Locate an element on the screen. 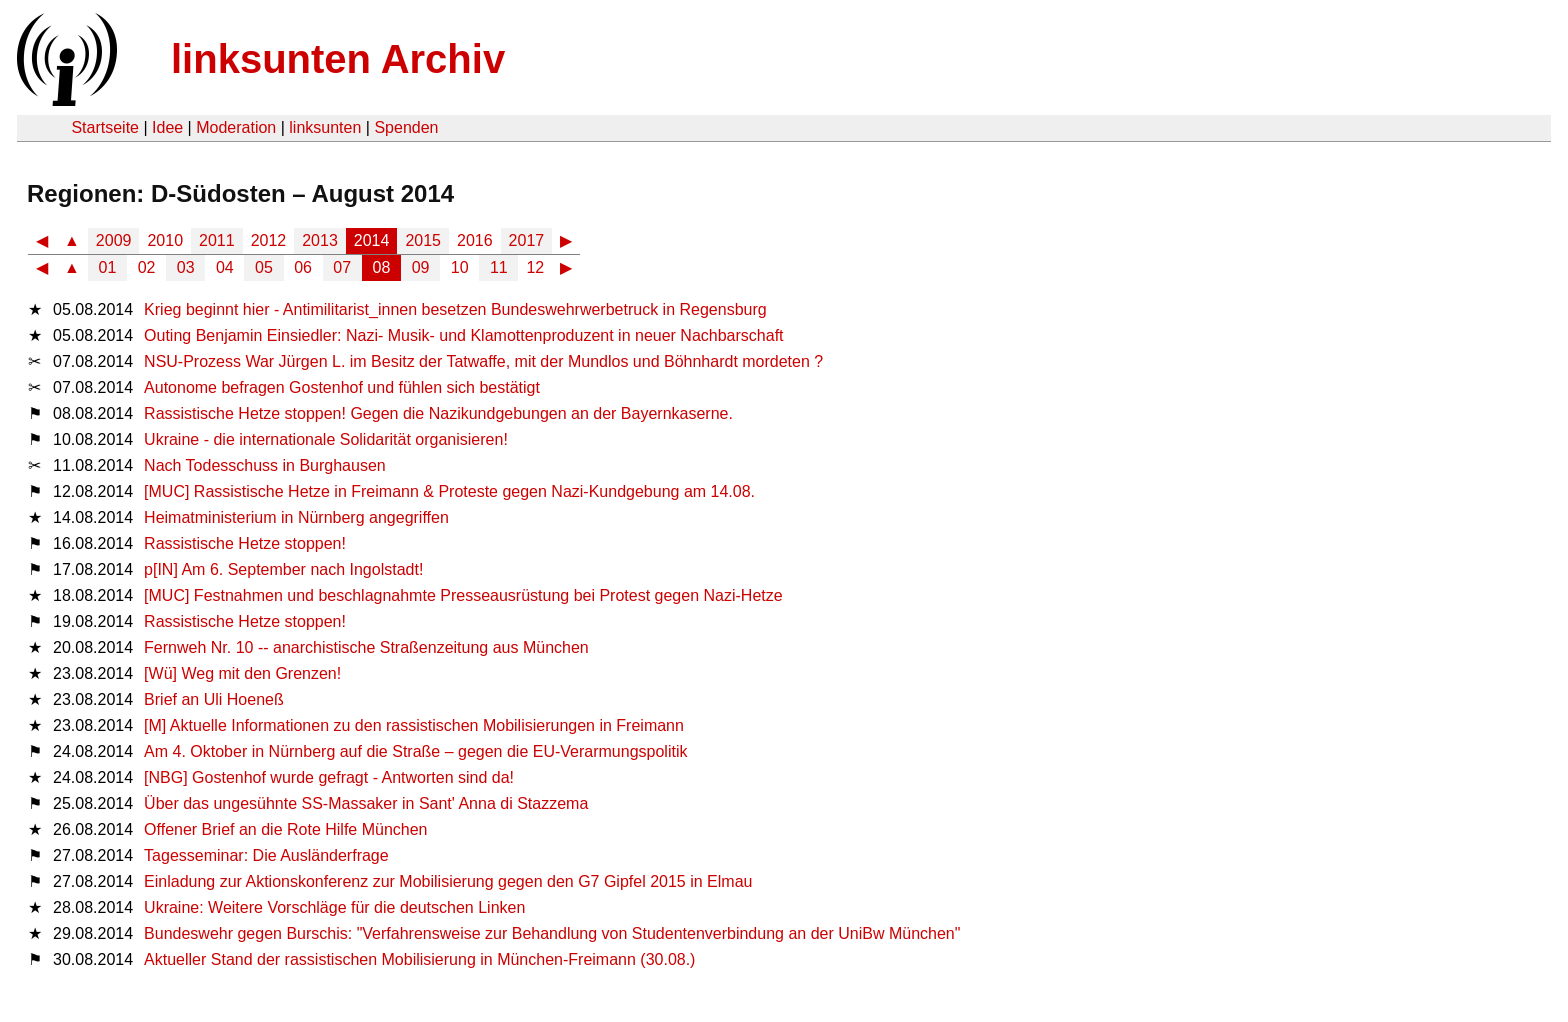 Image resolution: width=1568 pixels, height=1022 pixels. Einladung zur Aktionskonferenz zur Mobilisierung gegen den G7 Gipfel 2015 in Elmau is located at coordinates (448, 881).